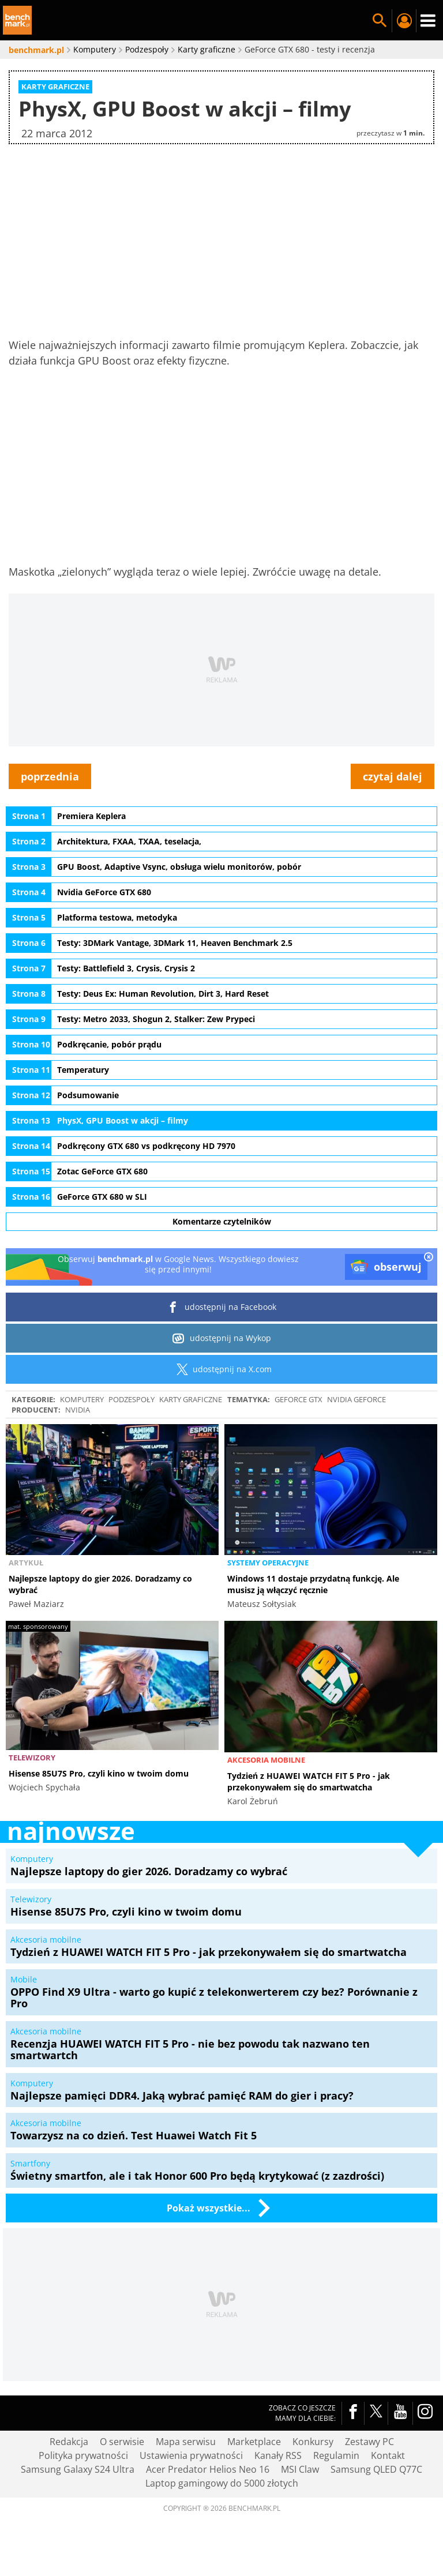 This screenshot has height=2576, width=443. Describe the element at coordinates (32, 1757) in the screenshot. I see `Telewizory` at that location.